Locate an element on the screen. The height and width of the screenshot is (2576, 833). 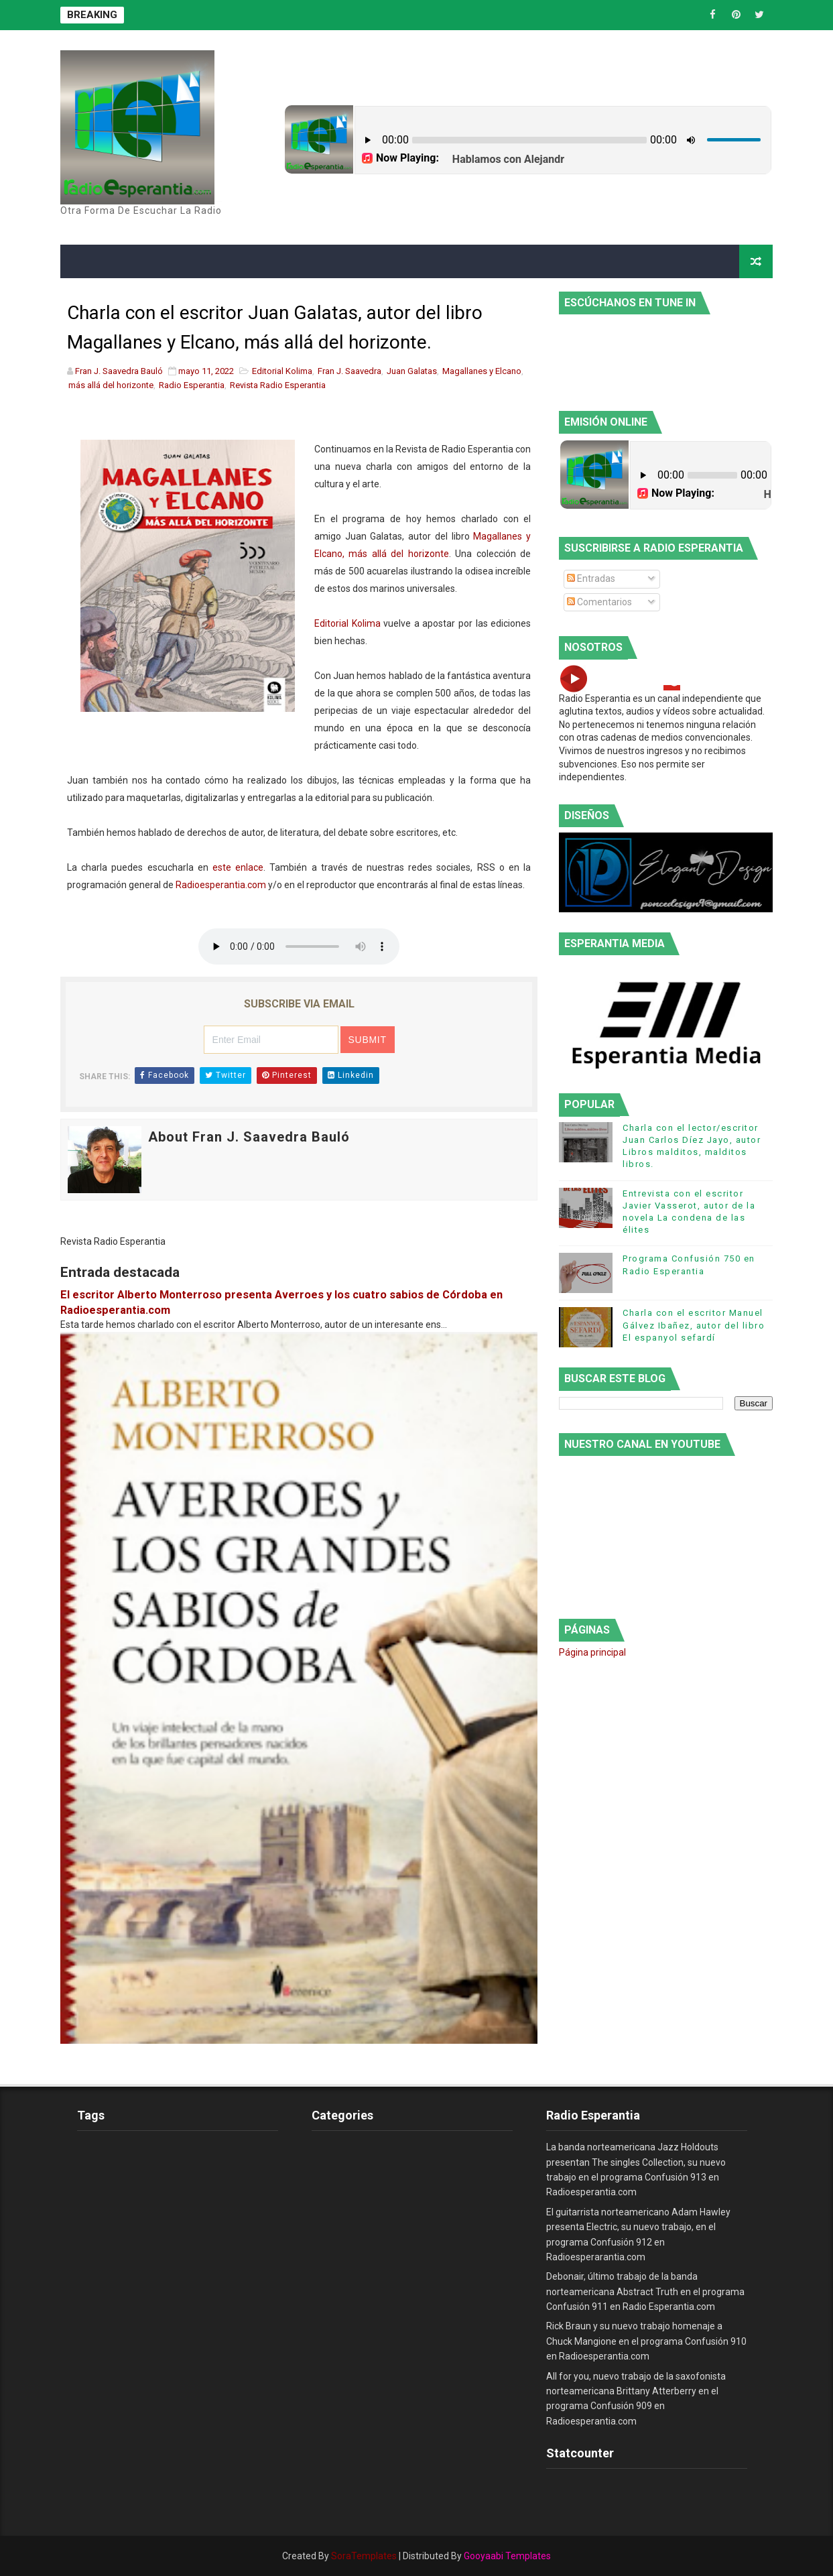
este enlace is located at coordinates (237, 867).